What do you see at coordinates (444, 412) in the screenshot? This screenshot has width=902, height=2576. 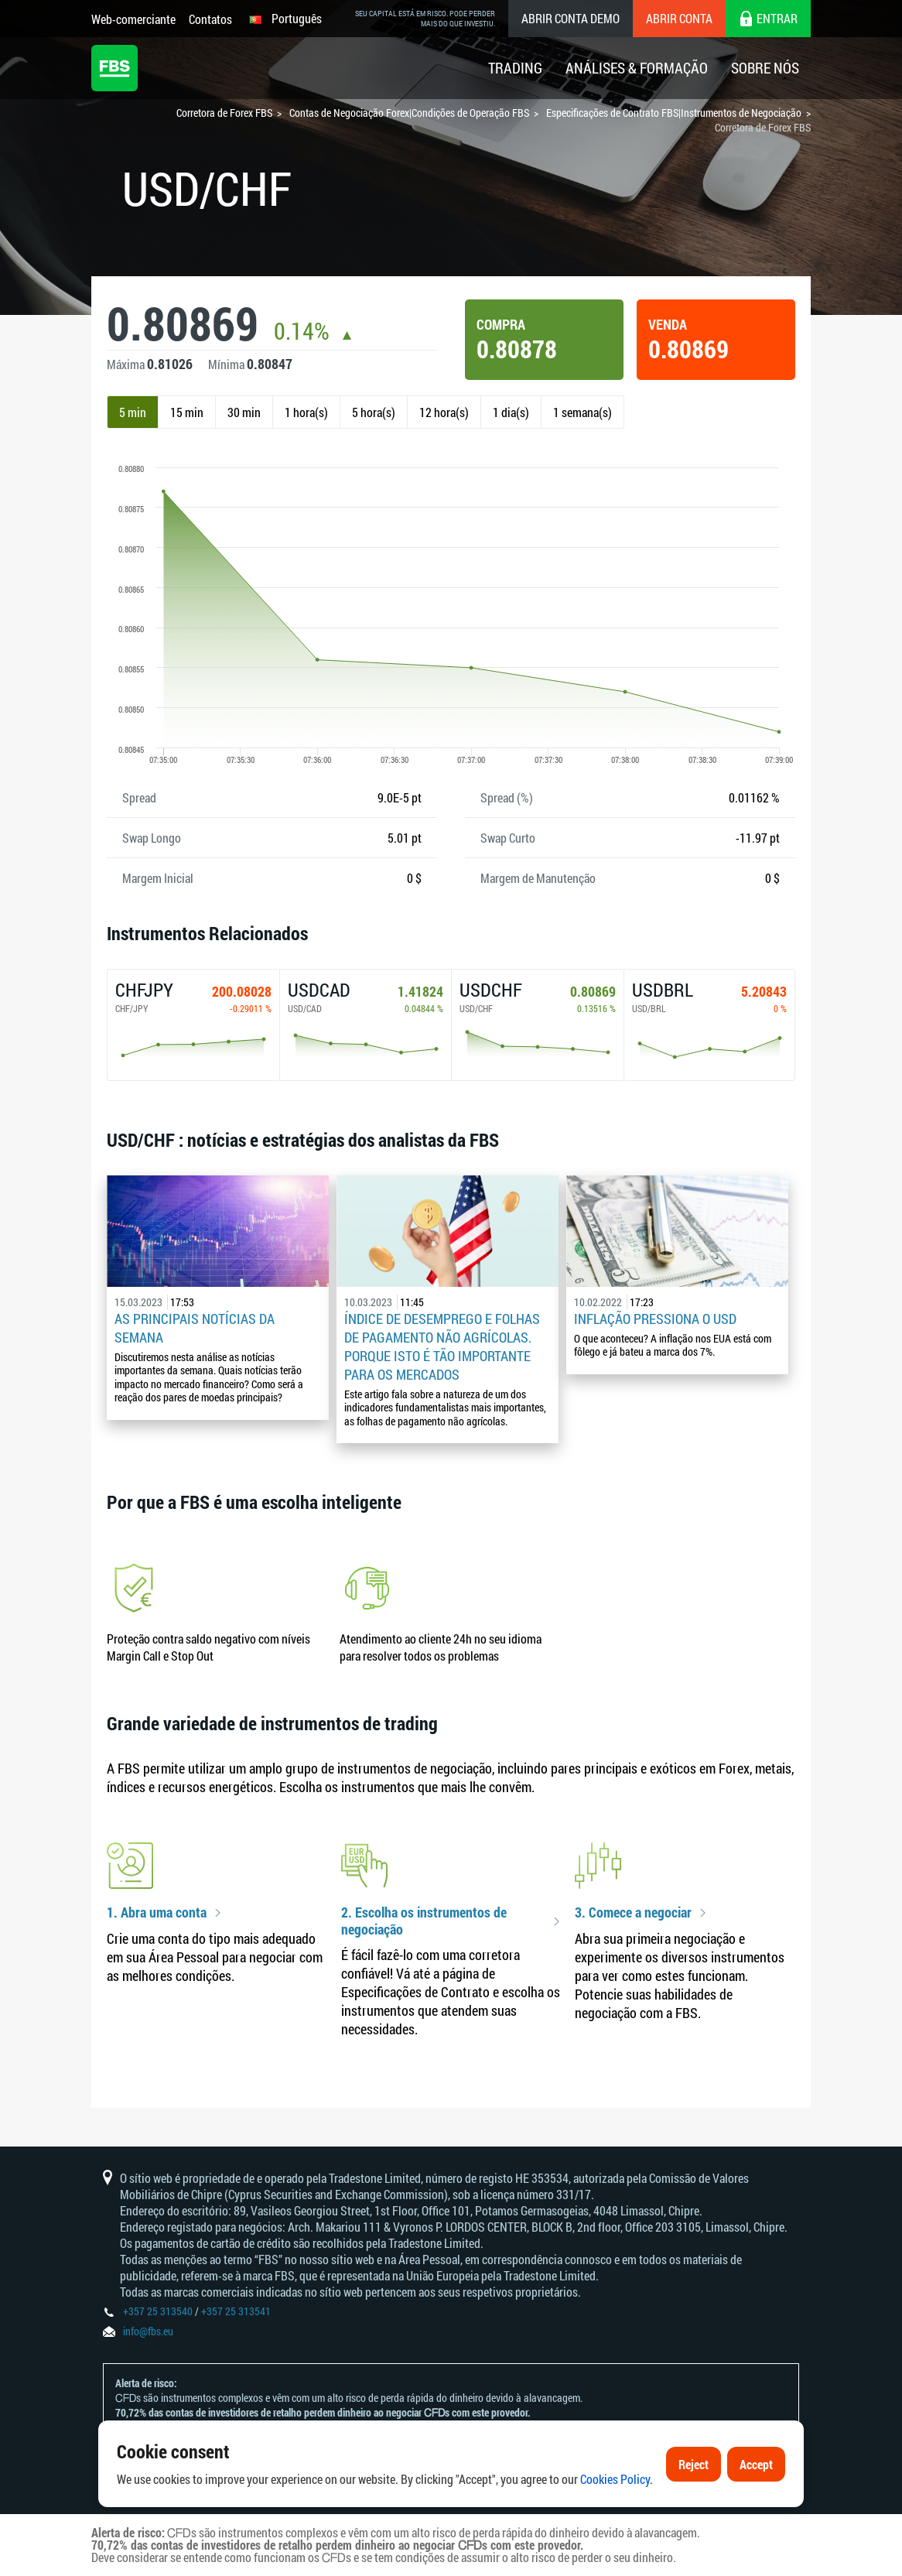 I see `12 hora(s)` at bounding box center [444, 412].